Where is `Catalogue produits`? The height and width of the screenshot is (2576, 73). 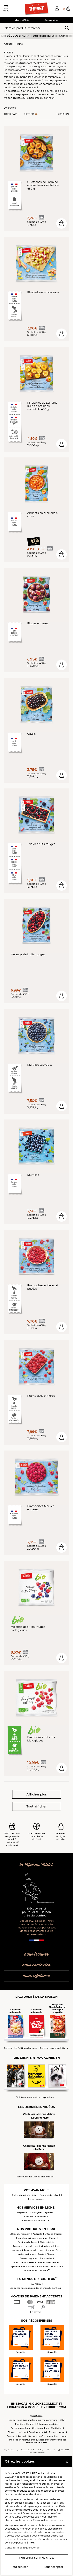 Catalogue produits is located at coordinates (47, 2424).